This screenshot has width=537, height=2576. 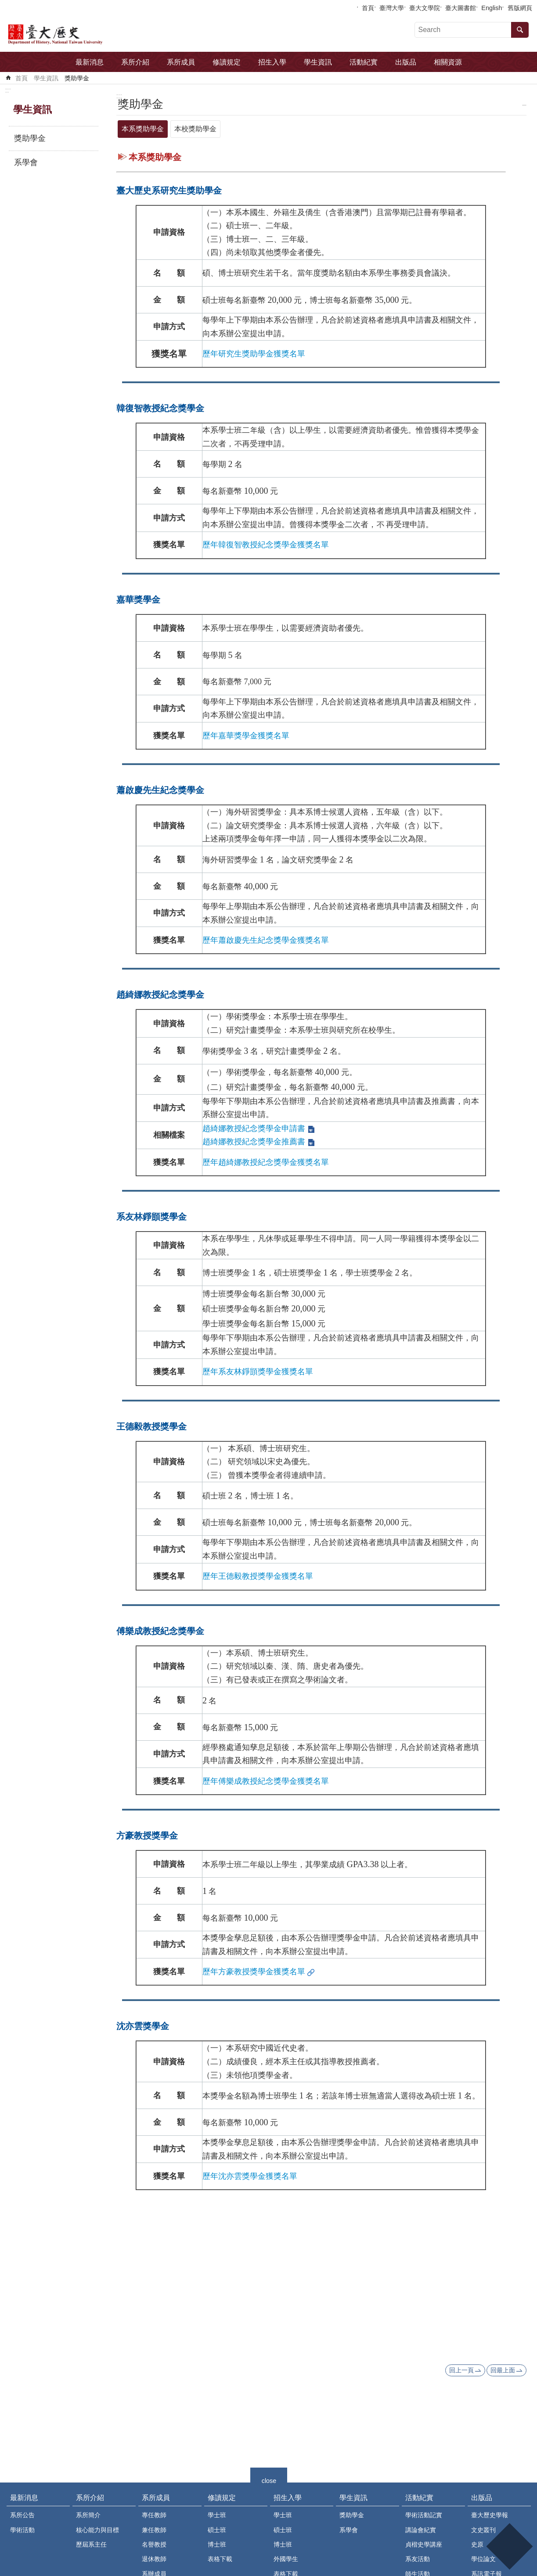 I want to click on 系所介紹, so click(x=135, y=62).